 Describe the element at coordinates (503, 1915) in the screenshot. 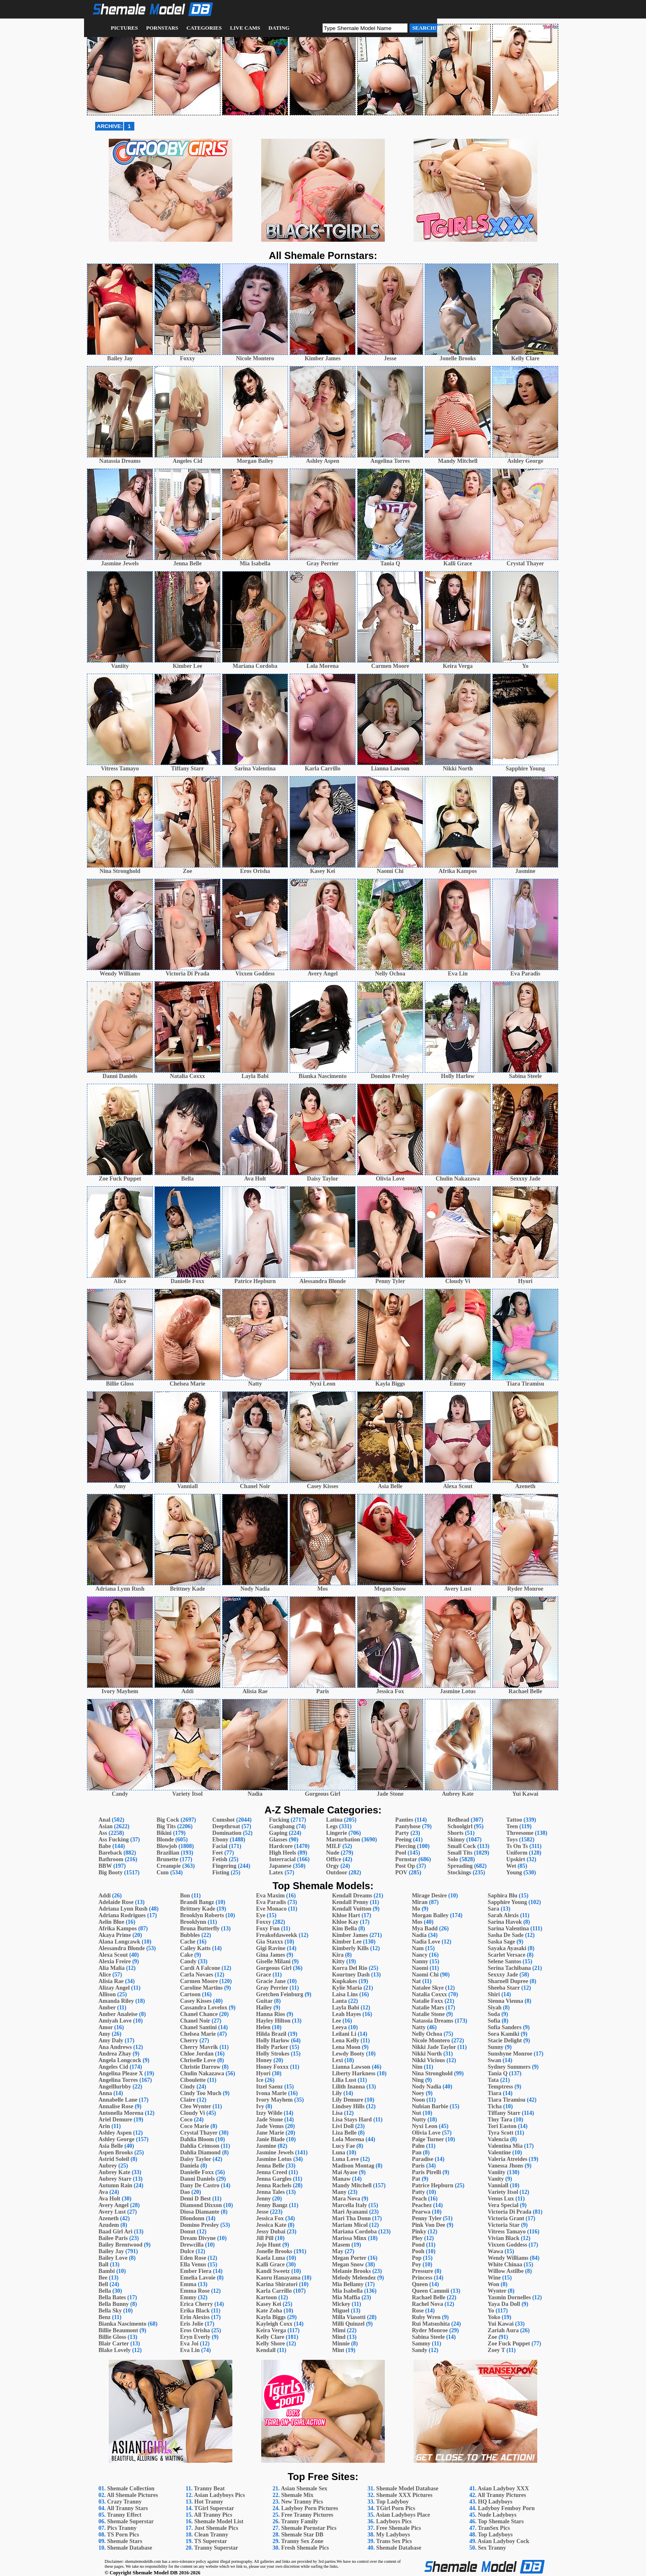

I see `Sarah Alexis` at that location.